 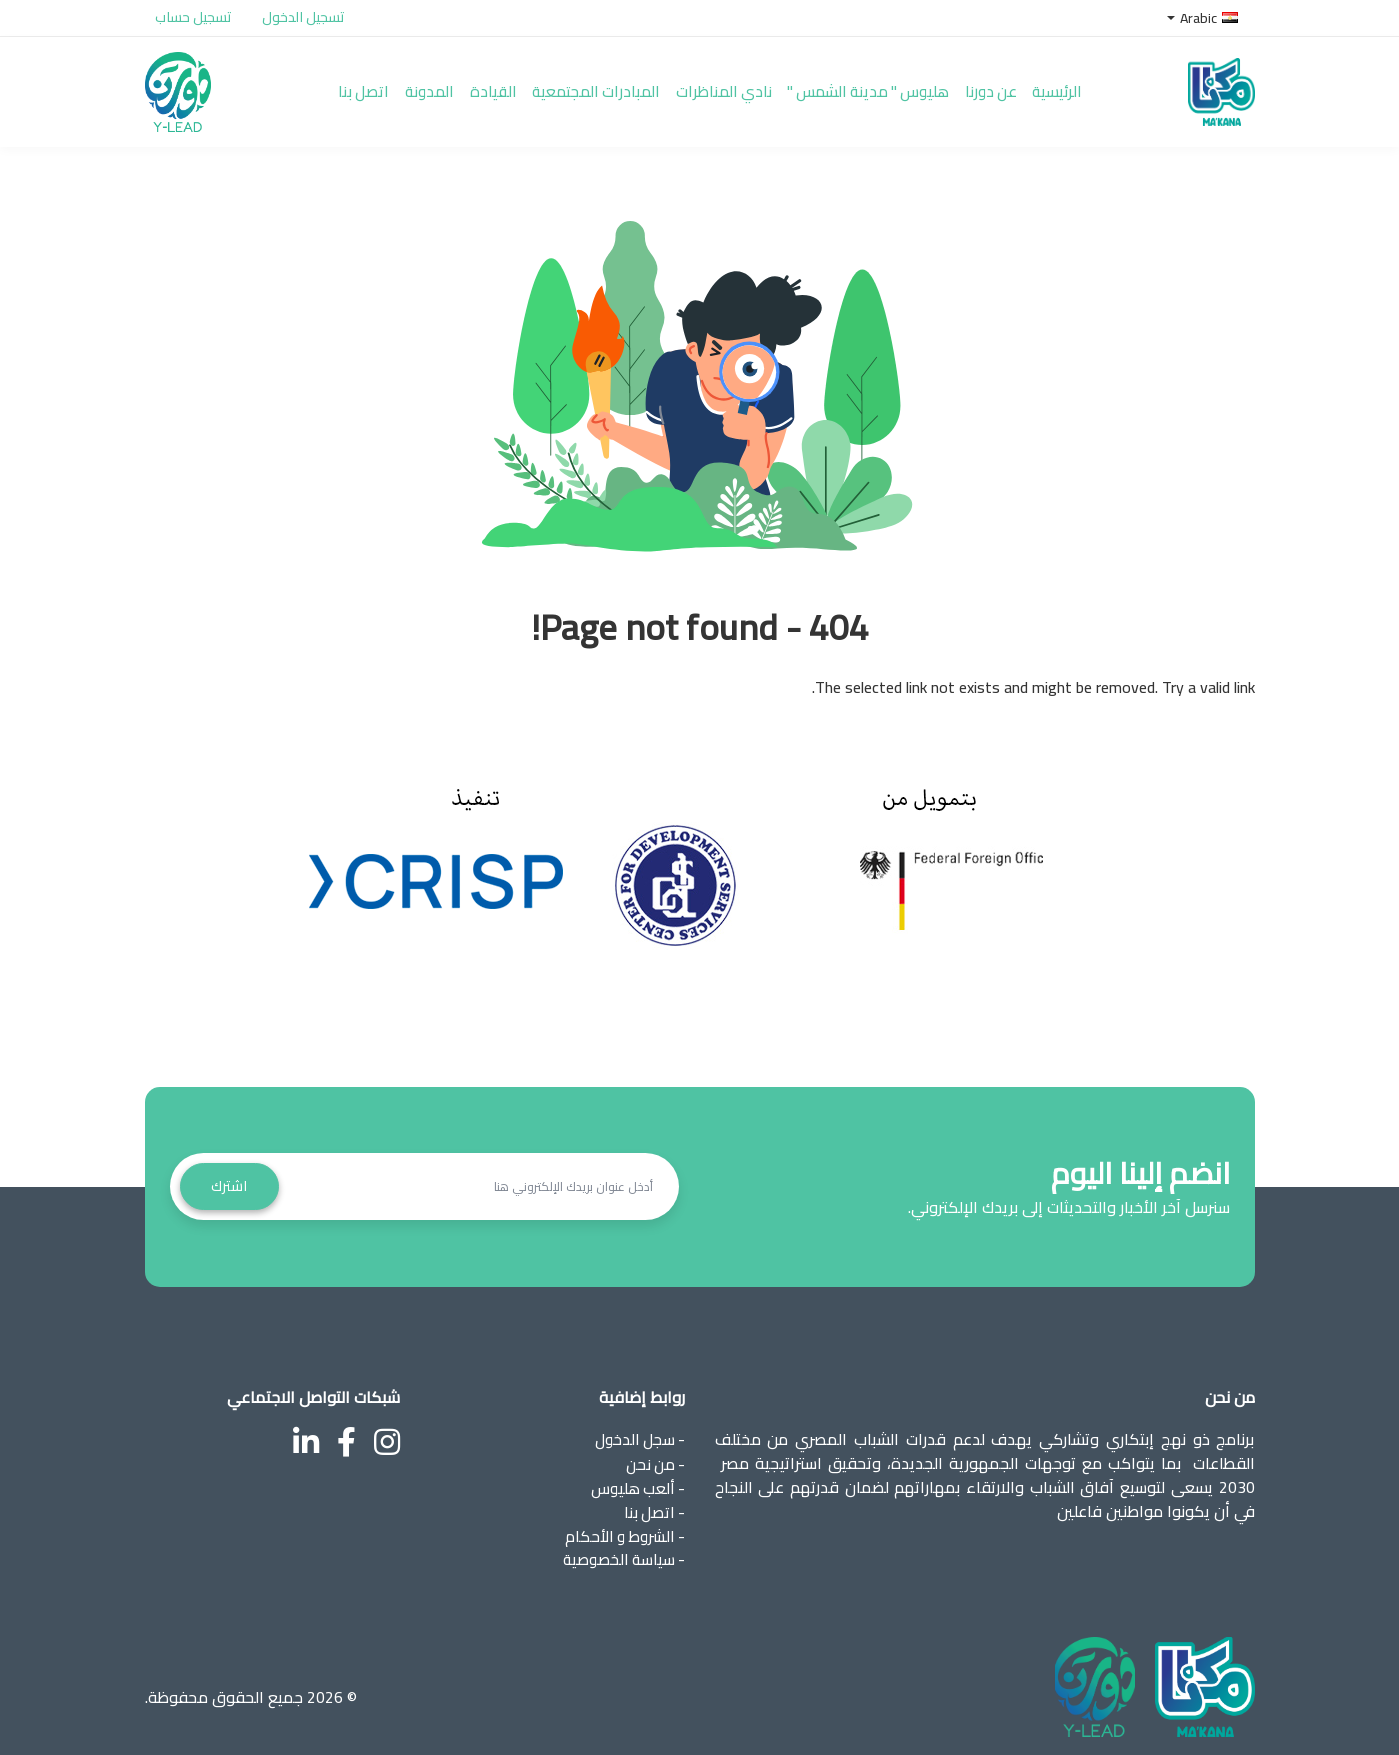 I want to click on القيادة, so click(x=502, y=88).